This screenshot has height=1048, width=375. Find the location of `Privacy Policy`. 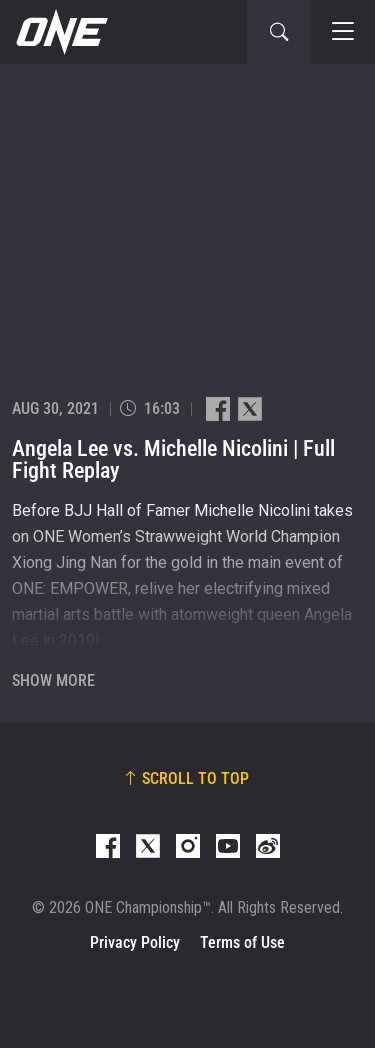

Privacy Policy is located at coordinates (135, 942).